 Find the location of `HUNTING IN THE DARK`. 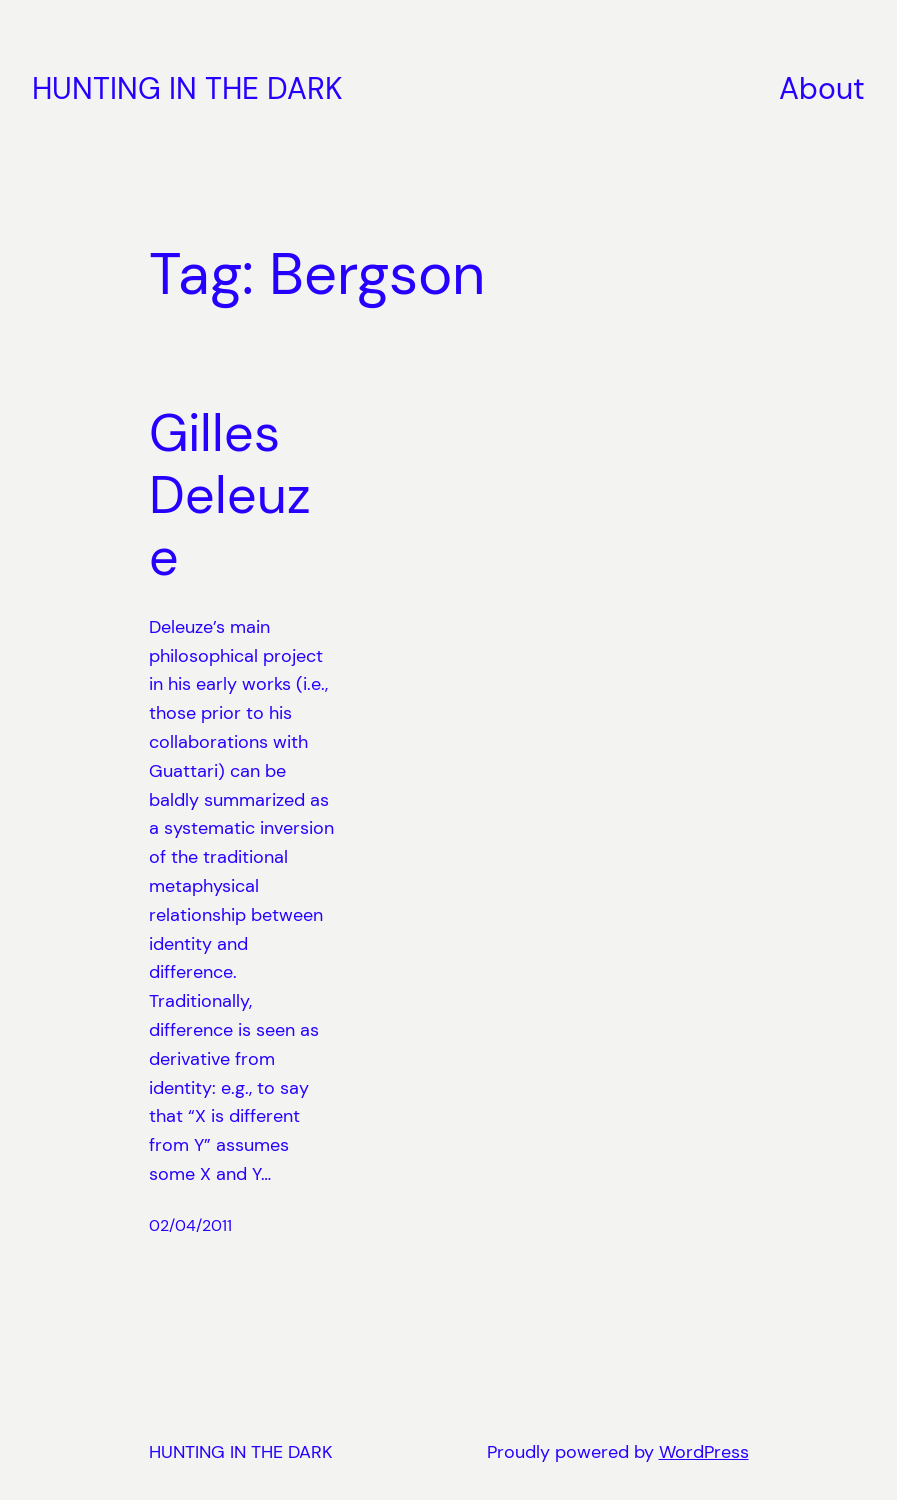

HUNTING IN THE DARK is located at coordinates (187, 88).